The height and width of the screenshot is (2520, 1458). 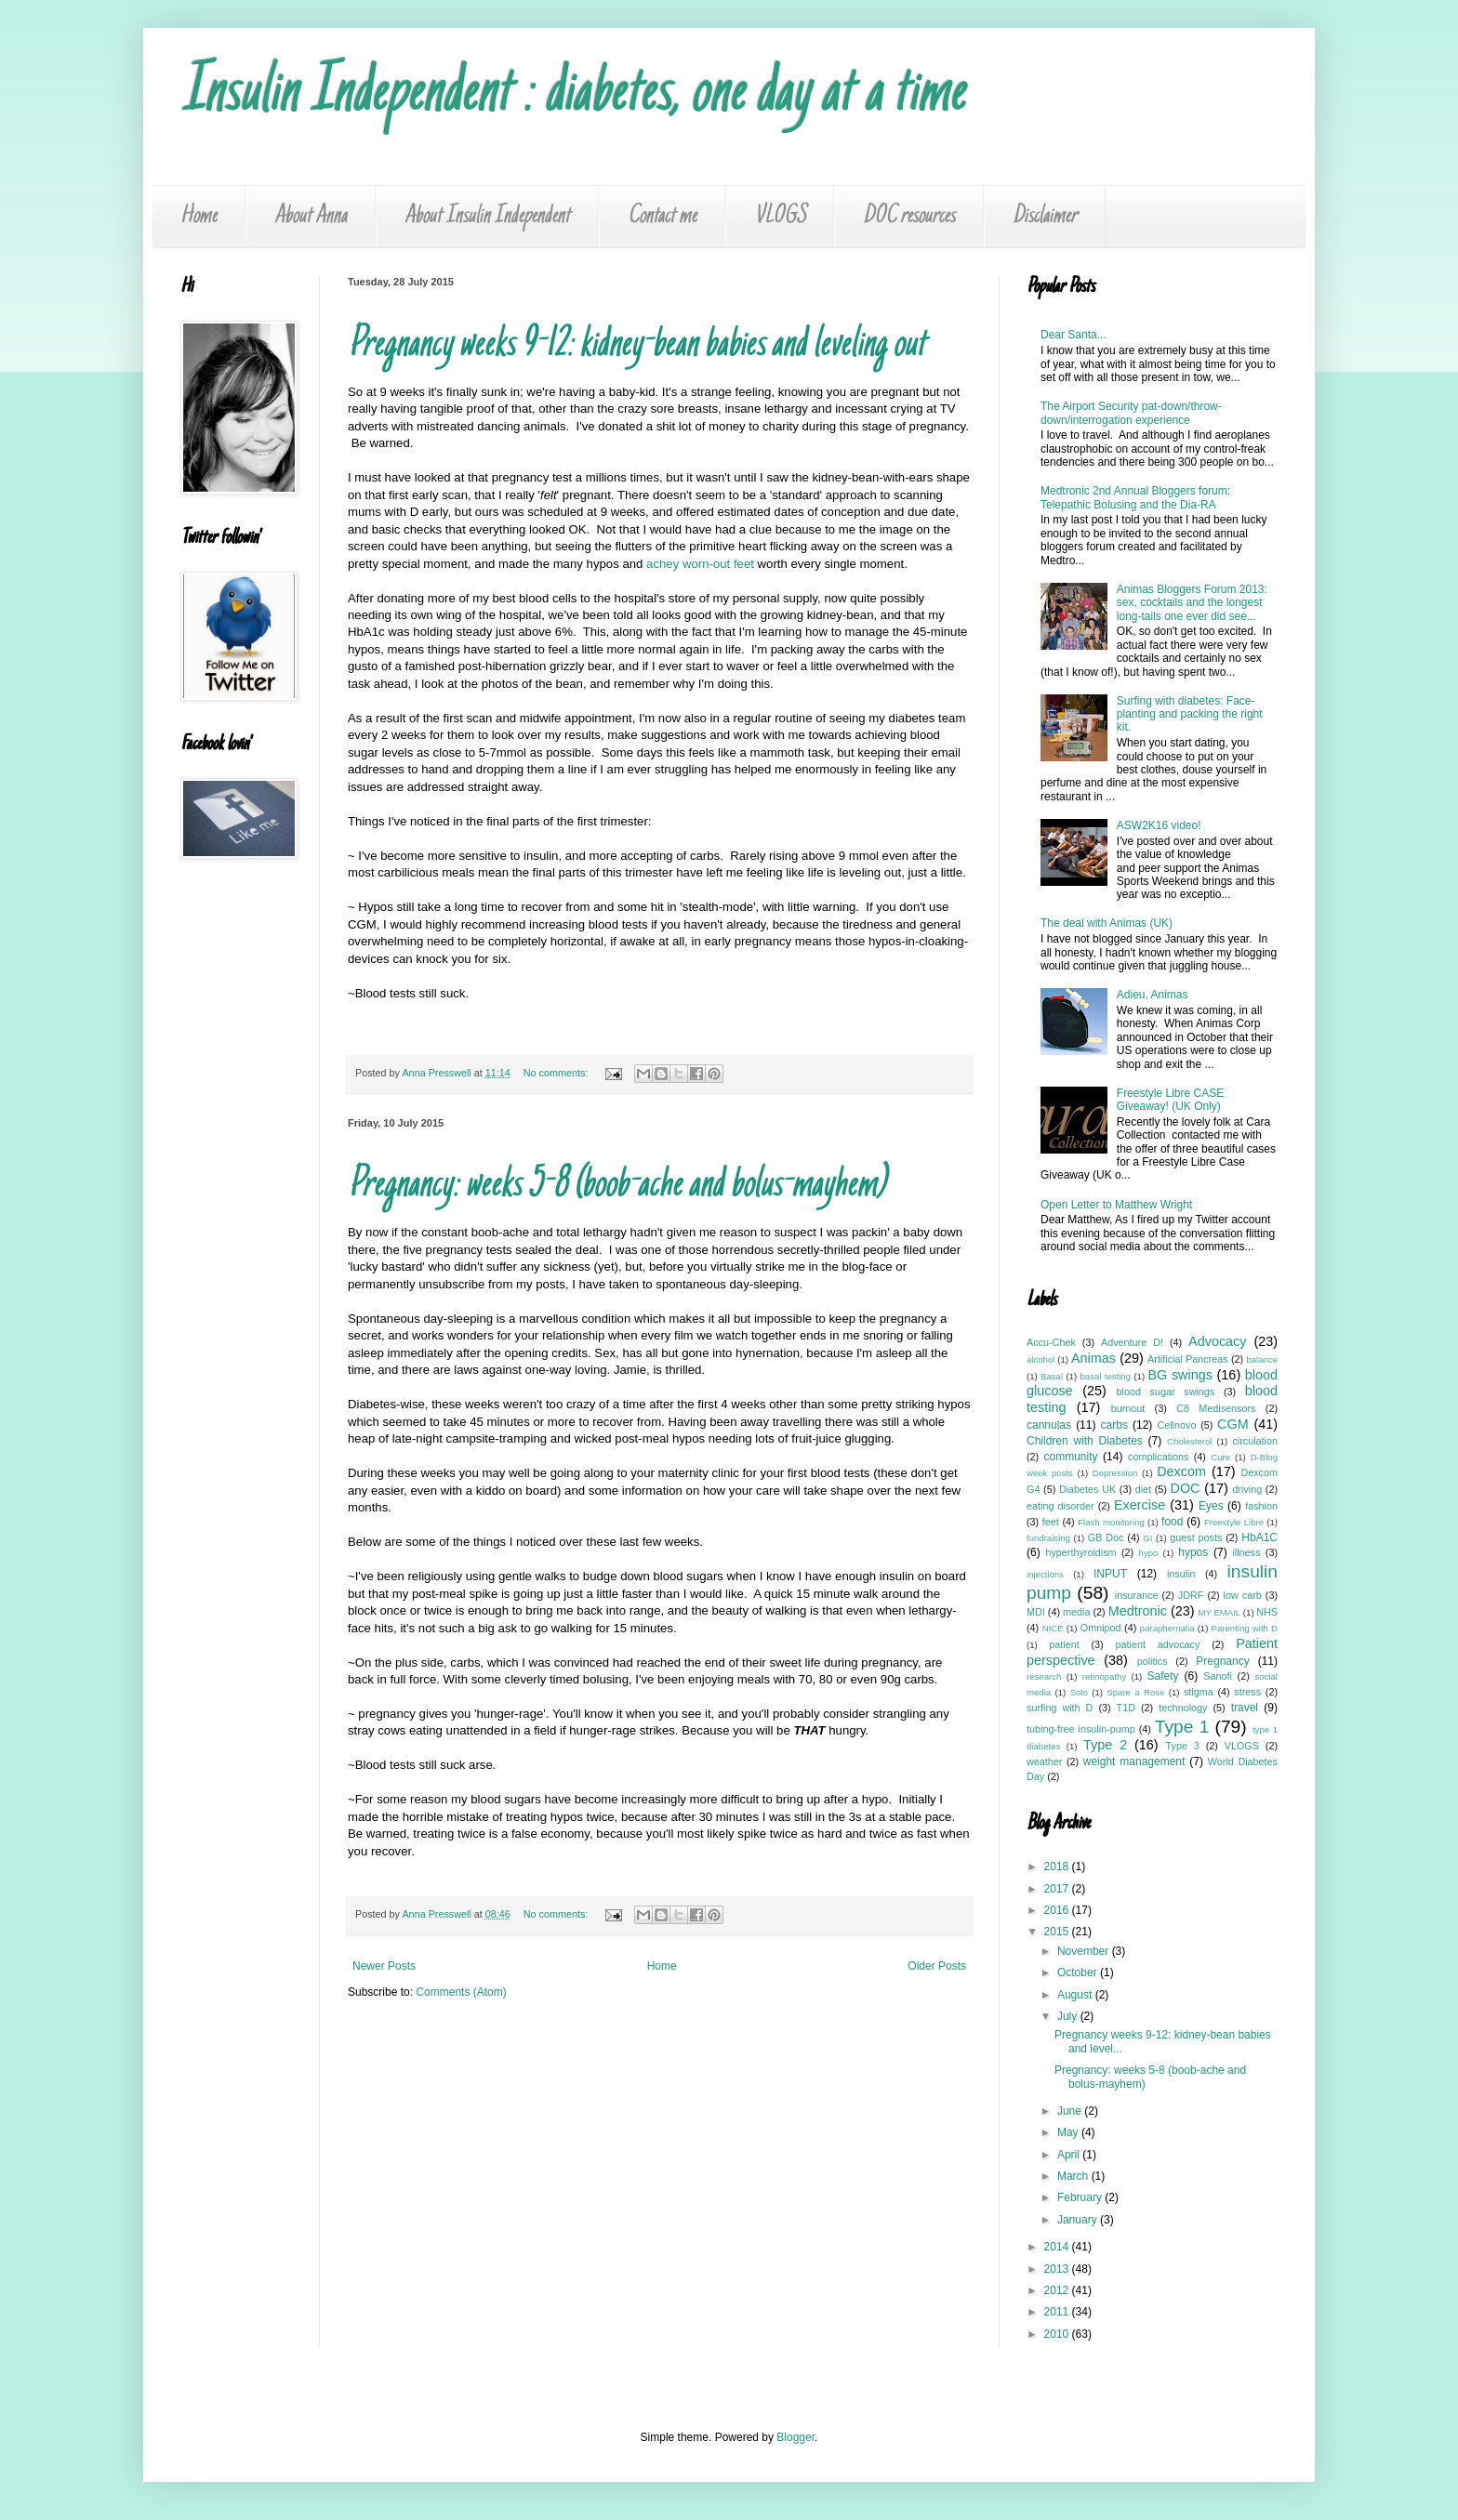 I want to click on The Airport Security pat-down/throw-down/interrogation experience, so click(x=1131, y=413).